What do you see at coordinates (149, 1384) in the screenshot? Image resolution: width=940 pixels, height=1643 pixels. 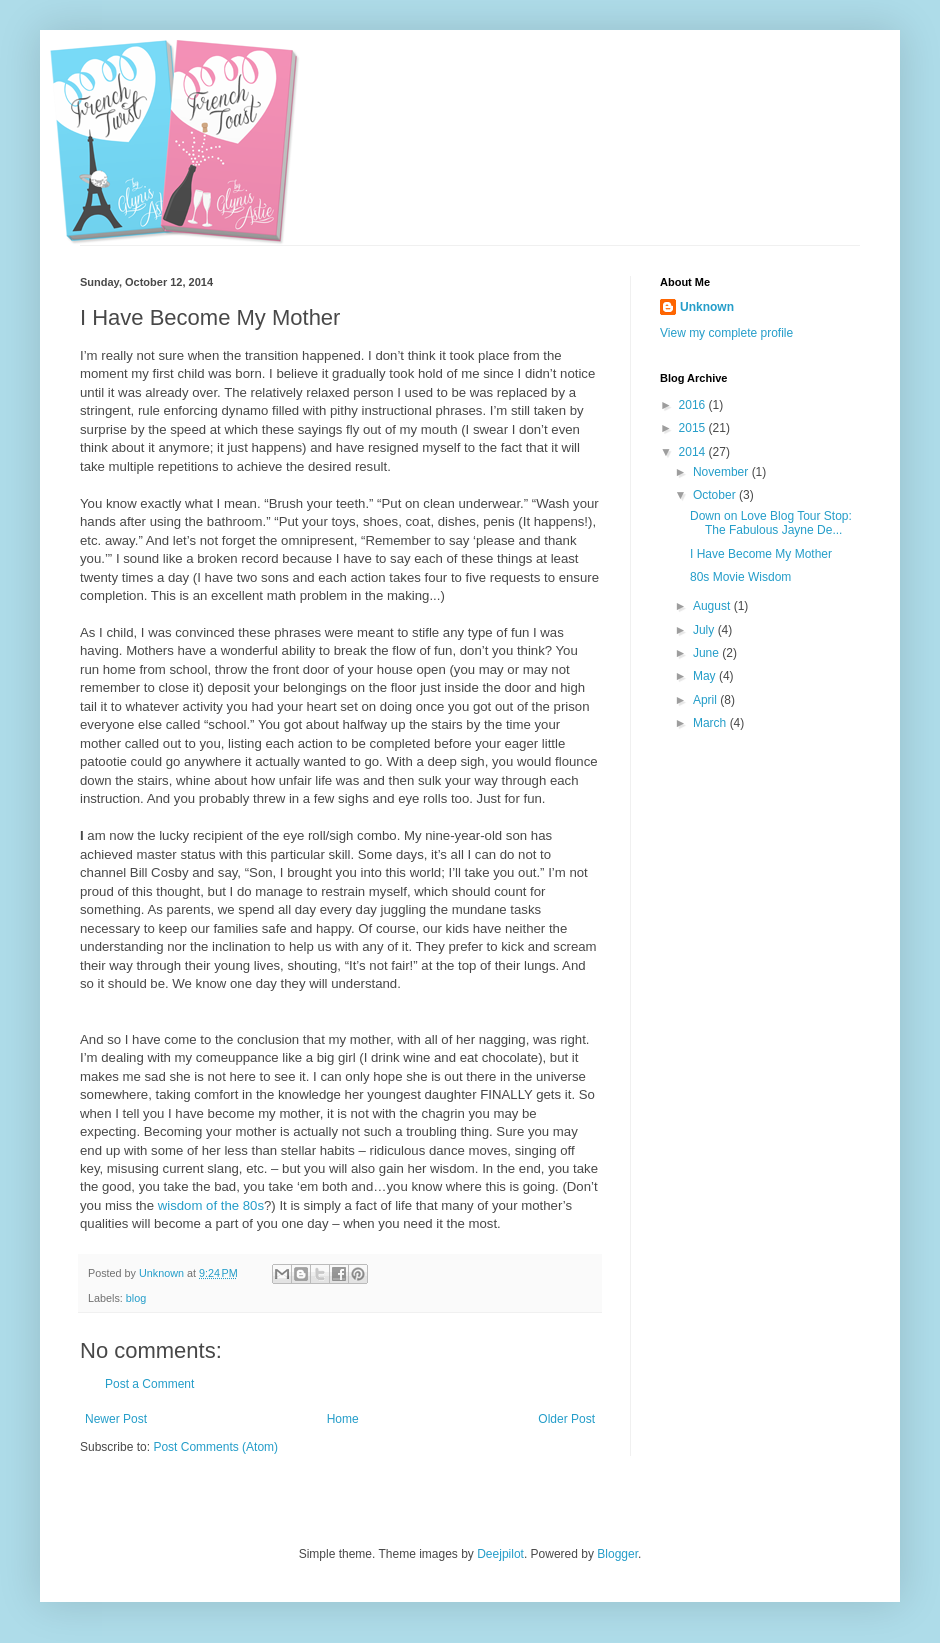 I see `Post a Comment` at bounding box center [149, 1384].